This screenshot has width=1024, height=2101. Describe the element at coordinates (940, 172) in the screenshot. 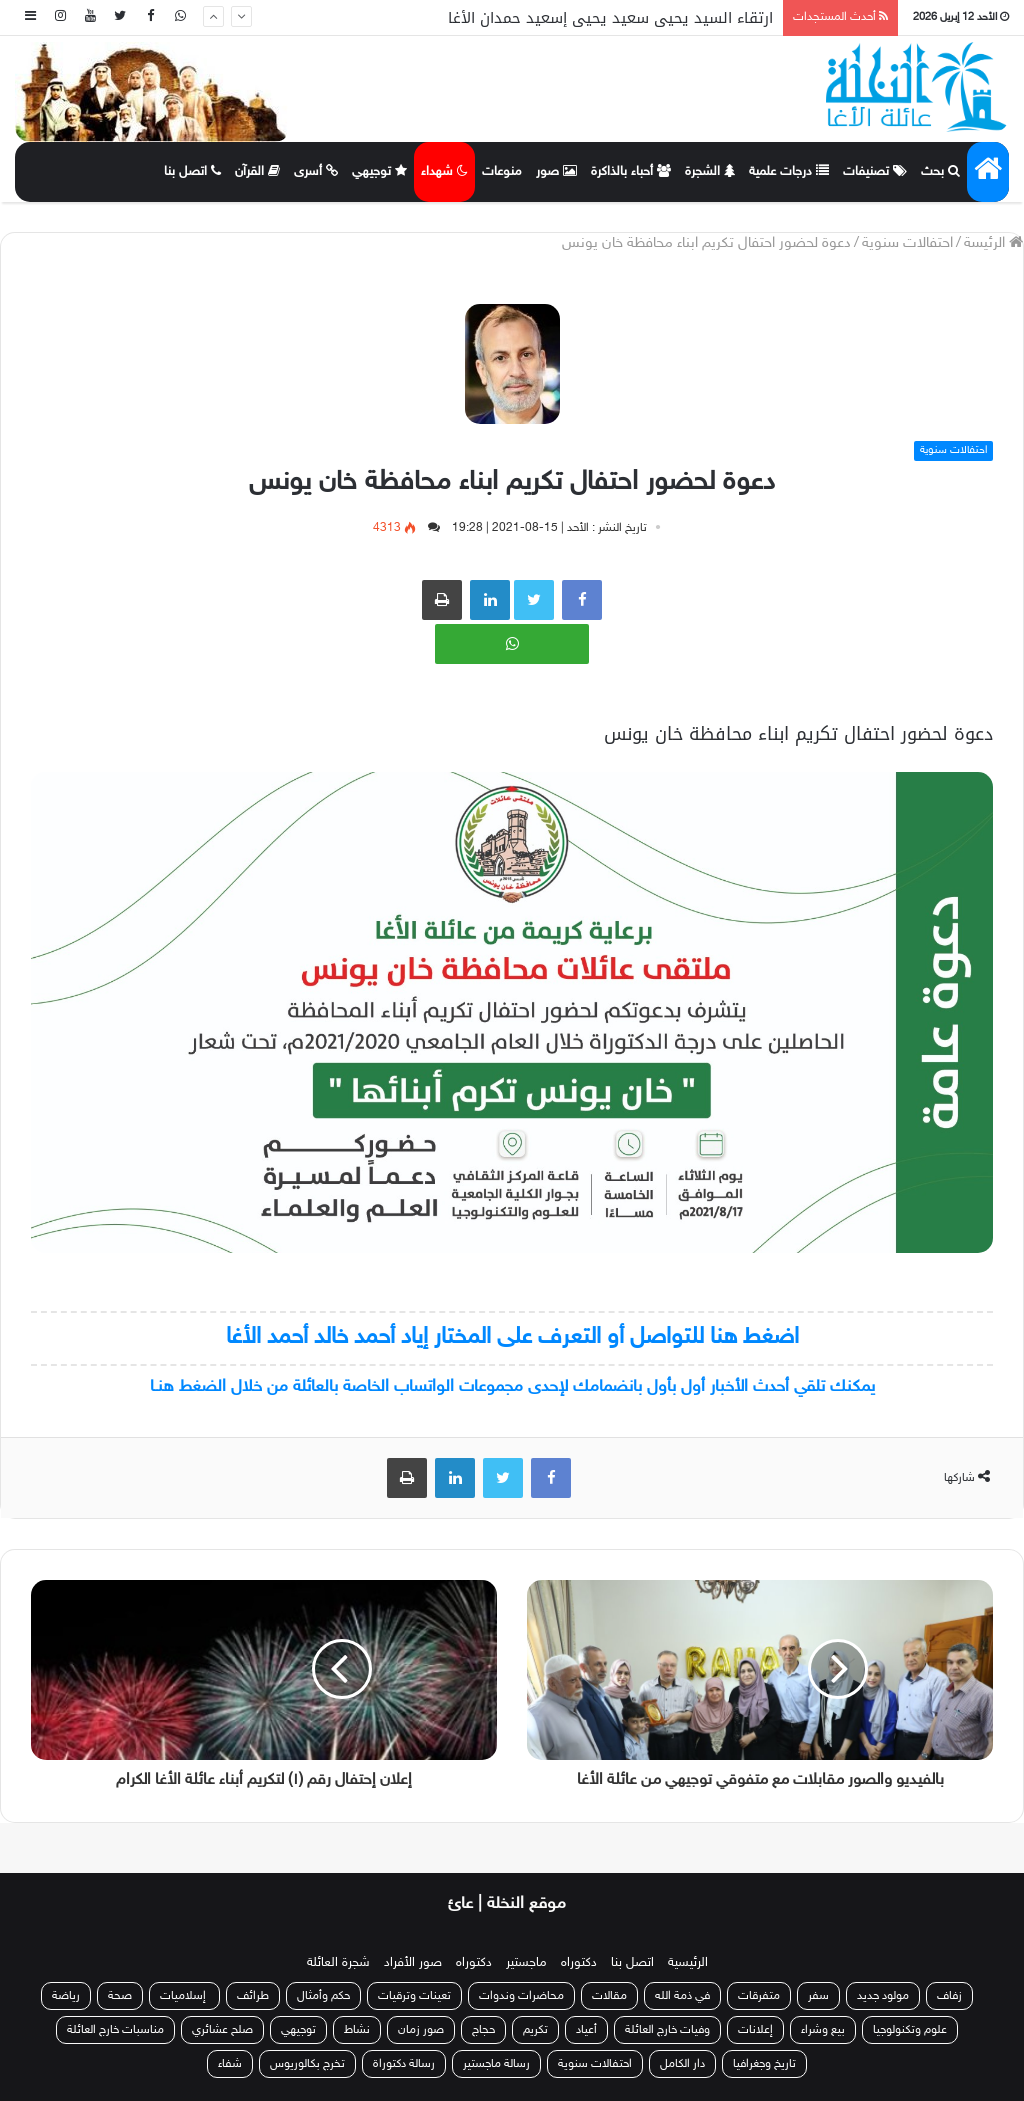

I see `بحث` at that location.